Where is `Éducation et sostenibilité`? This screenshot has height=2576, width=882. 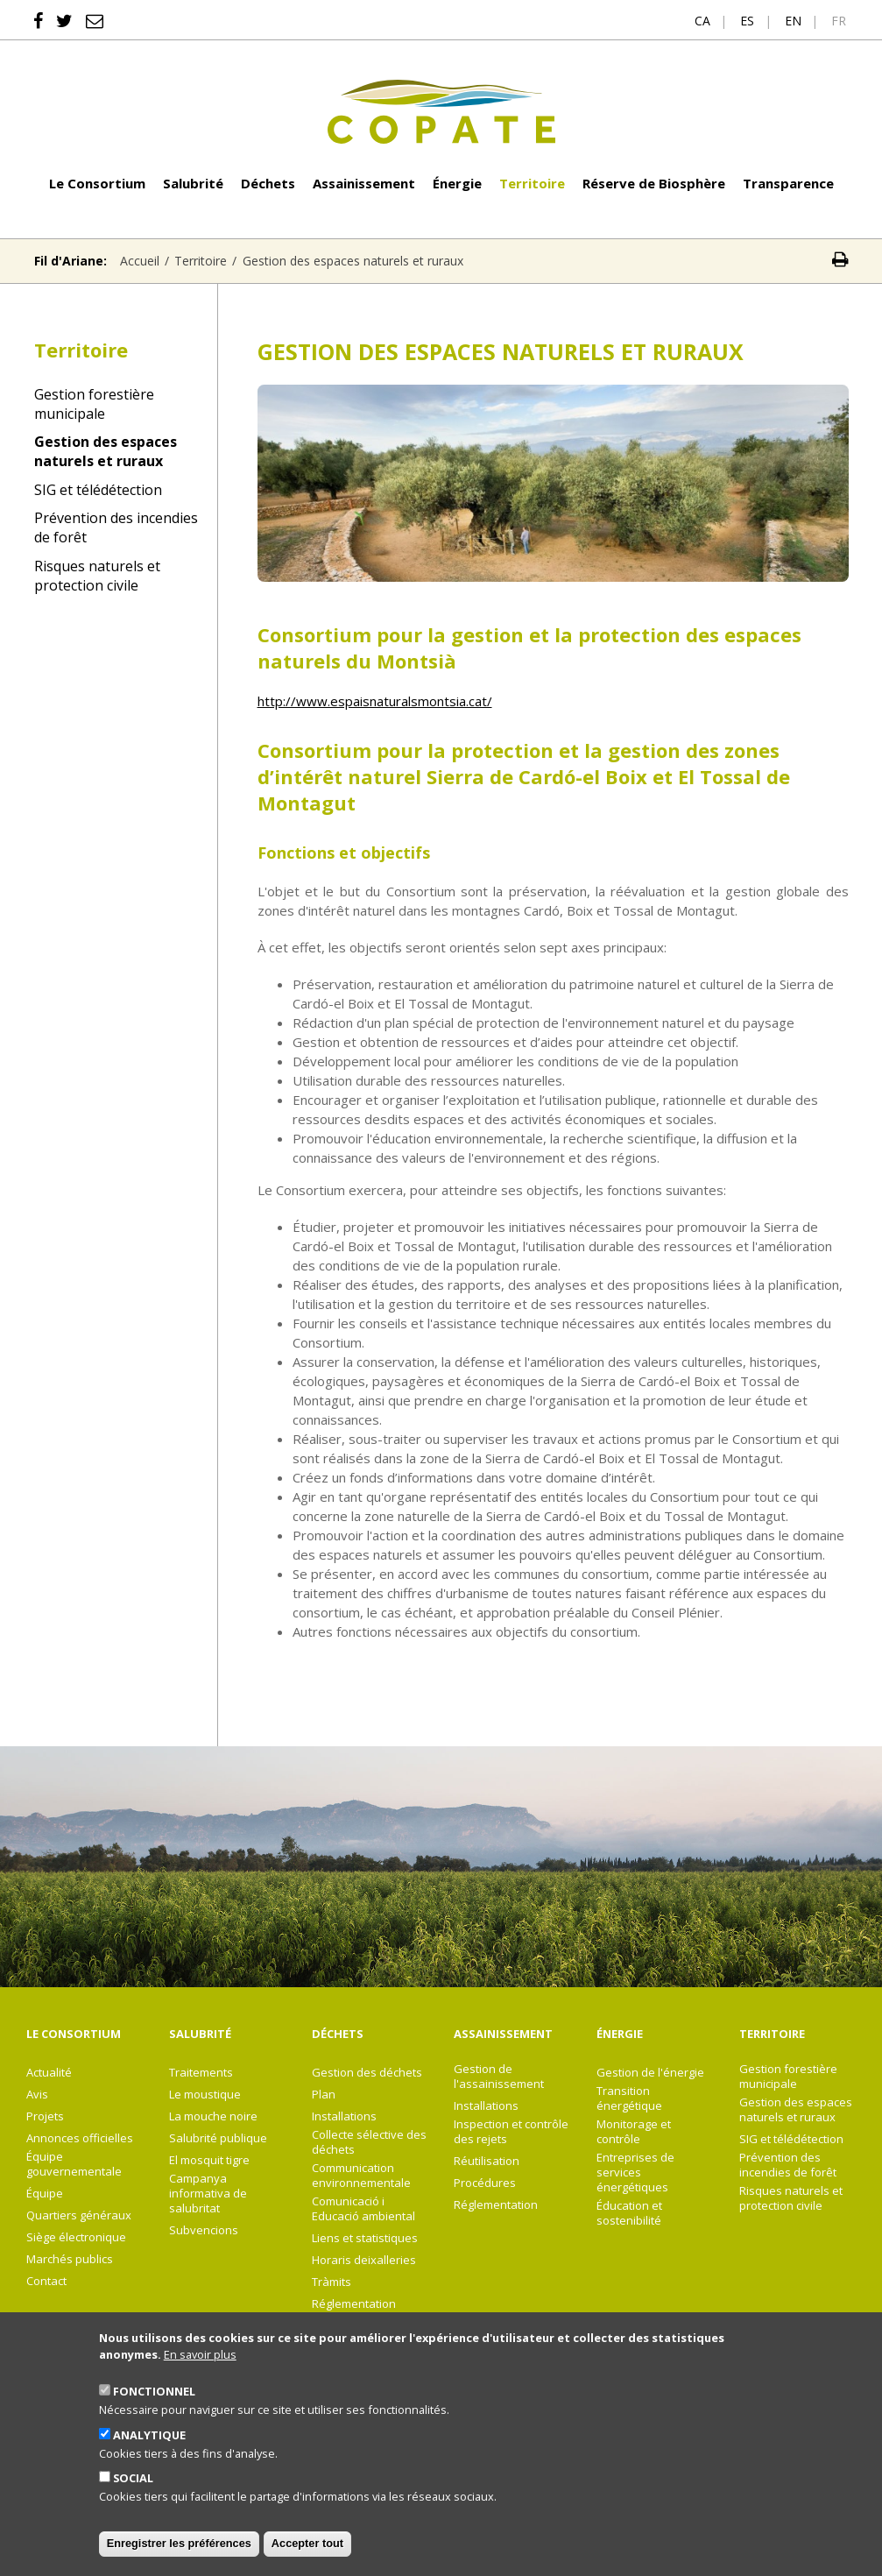
Éducation et sostenibilité is located at coordinates (629, 2213).